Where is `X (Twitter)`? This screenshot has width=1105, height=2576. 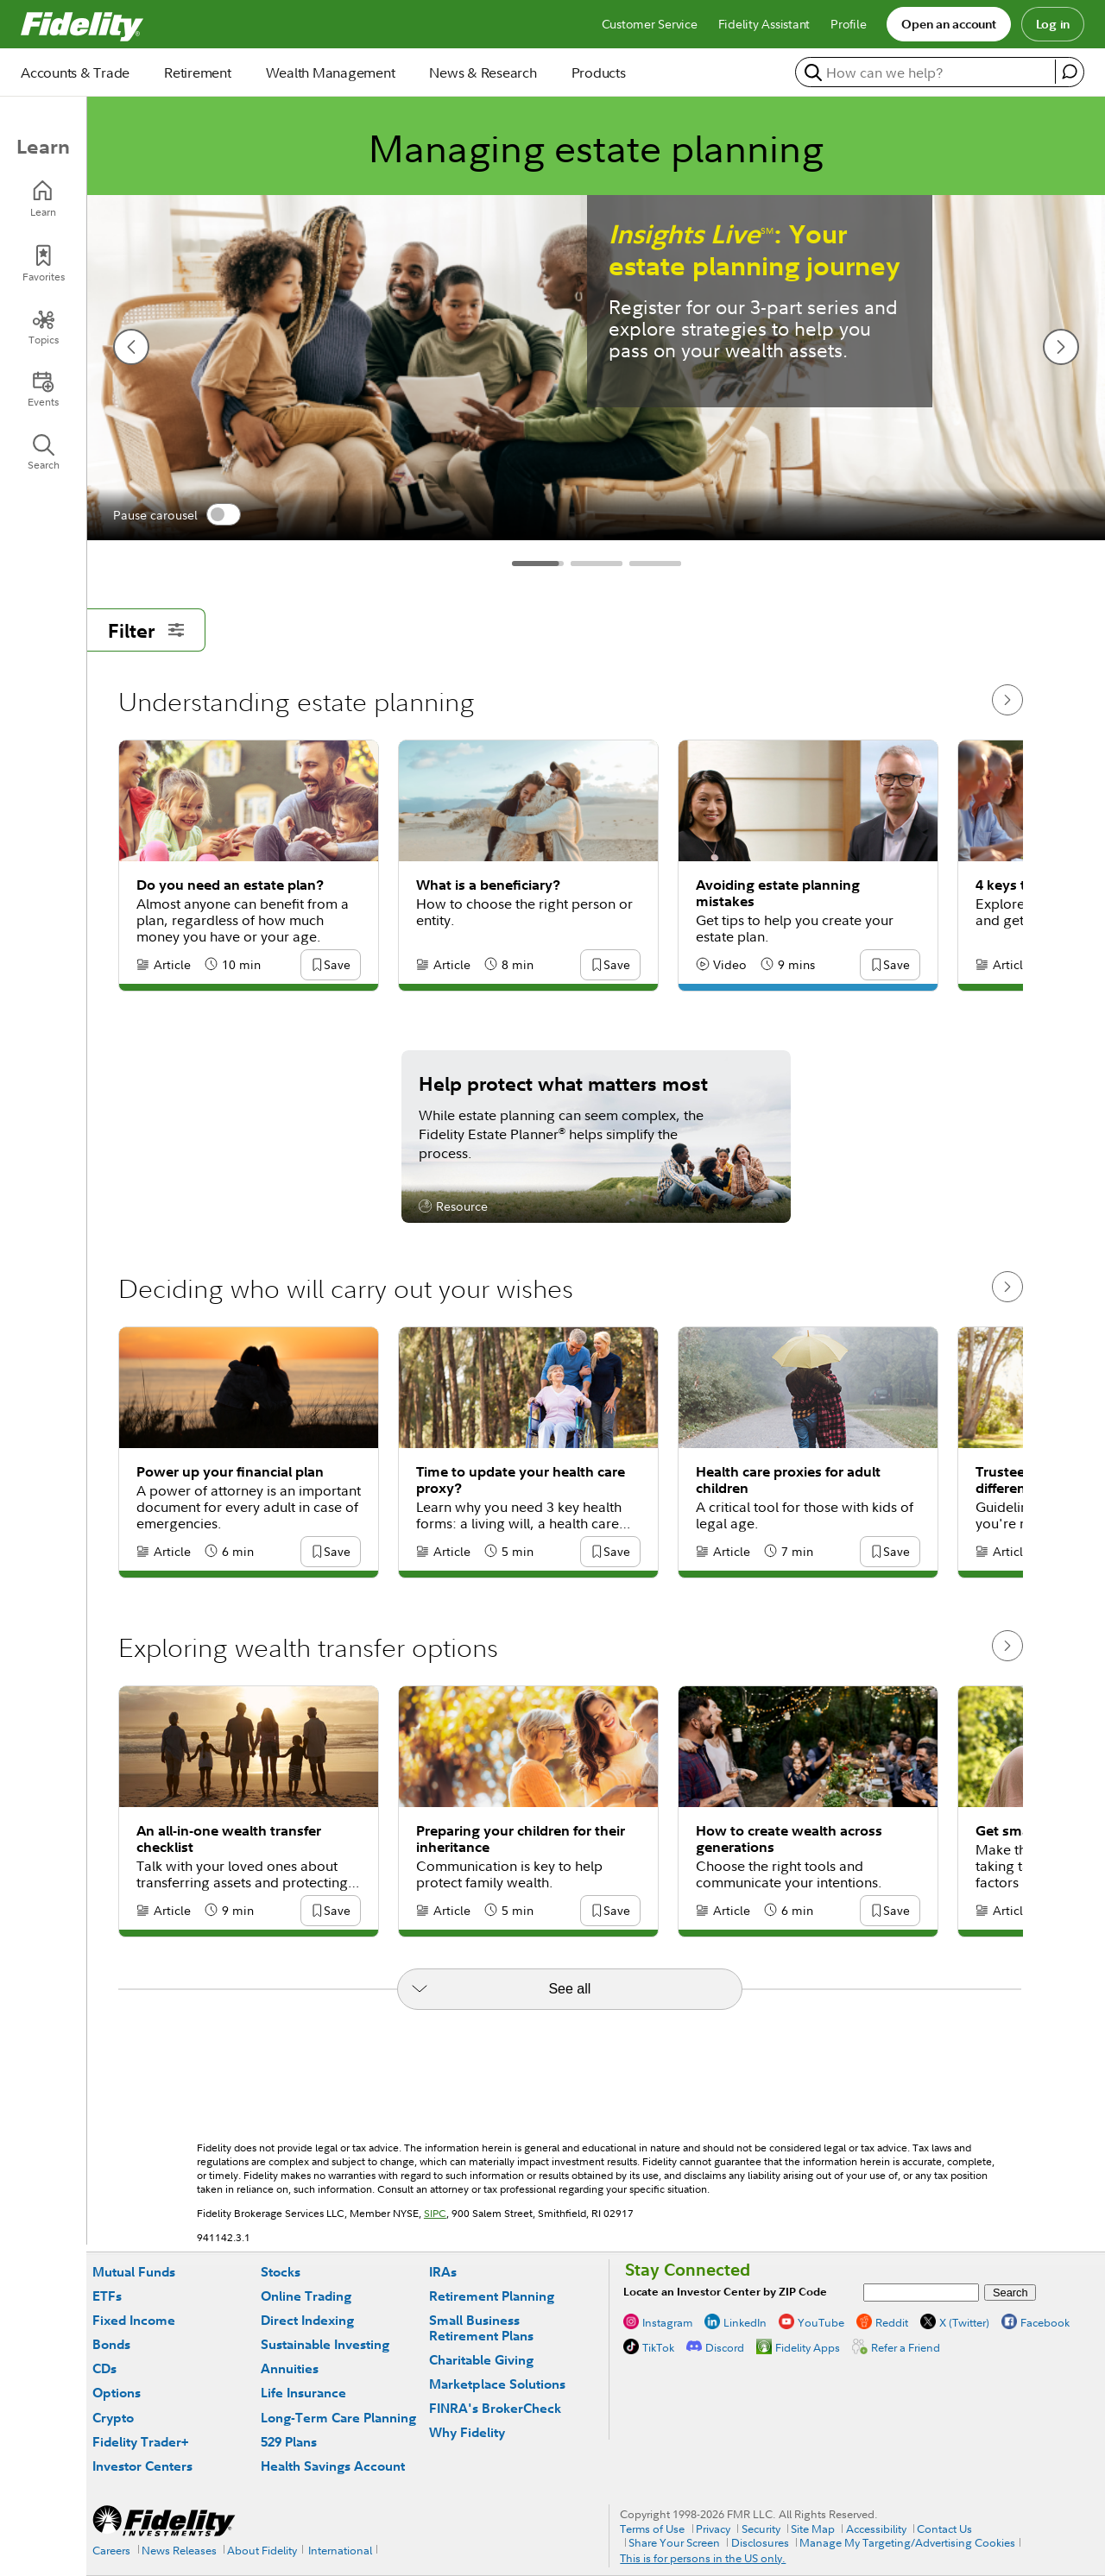 X (Twitter) is located at coordinates (964, 2322).